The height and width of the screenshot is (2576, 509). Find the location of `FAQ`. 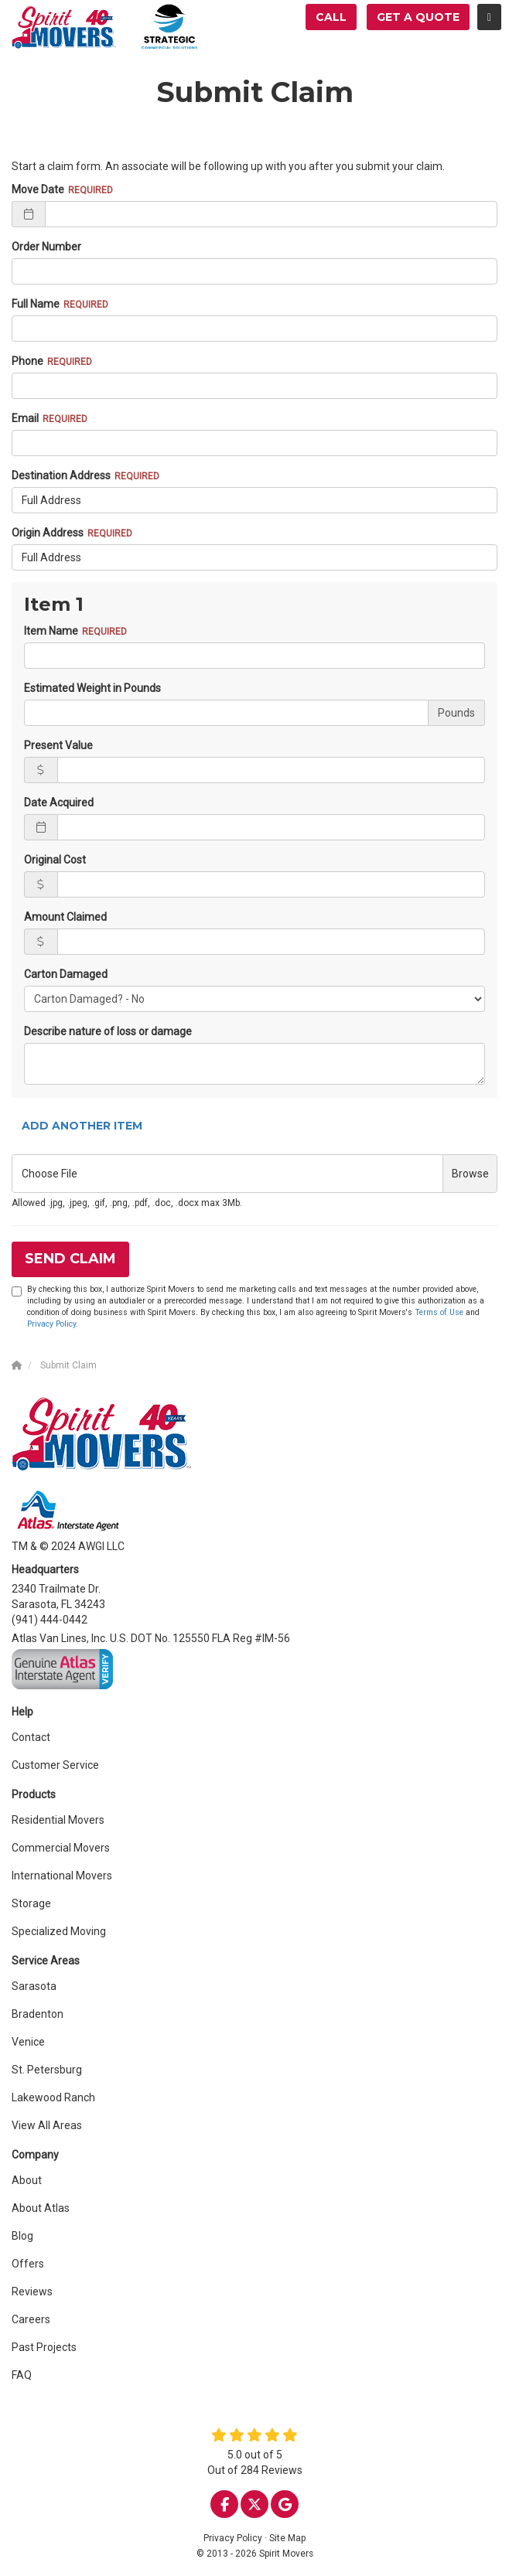

FAQ is located at coordinates (22, 2375).